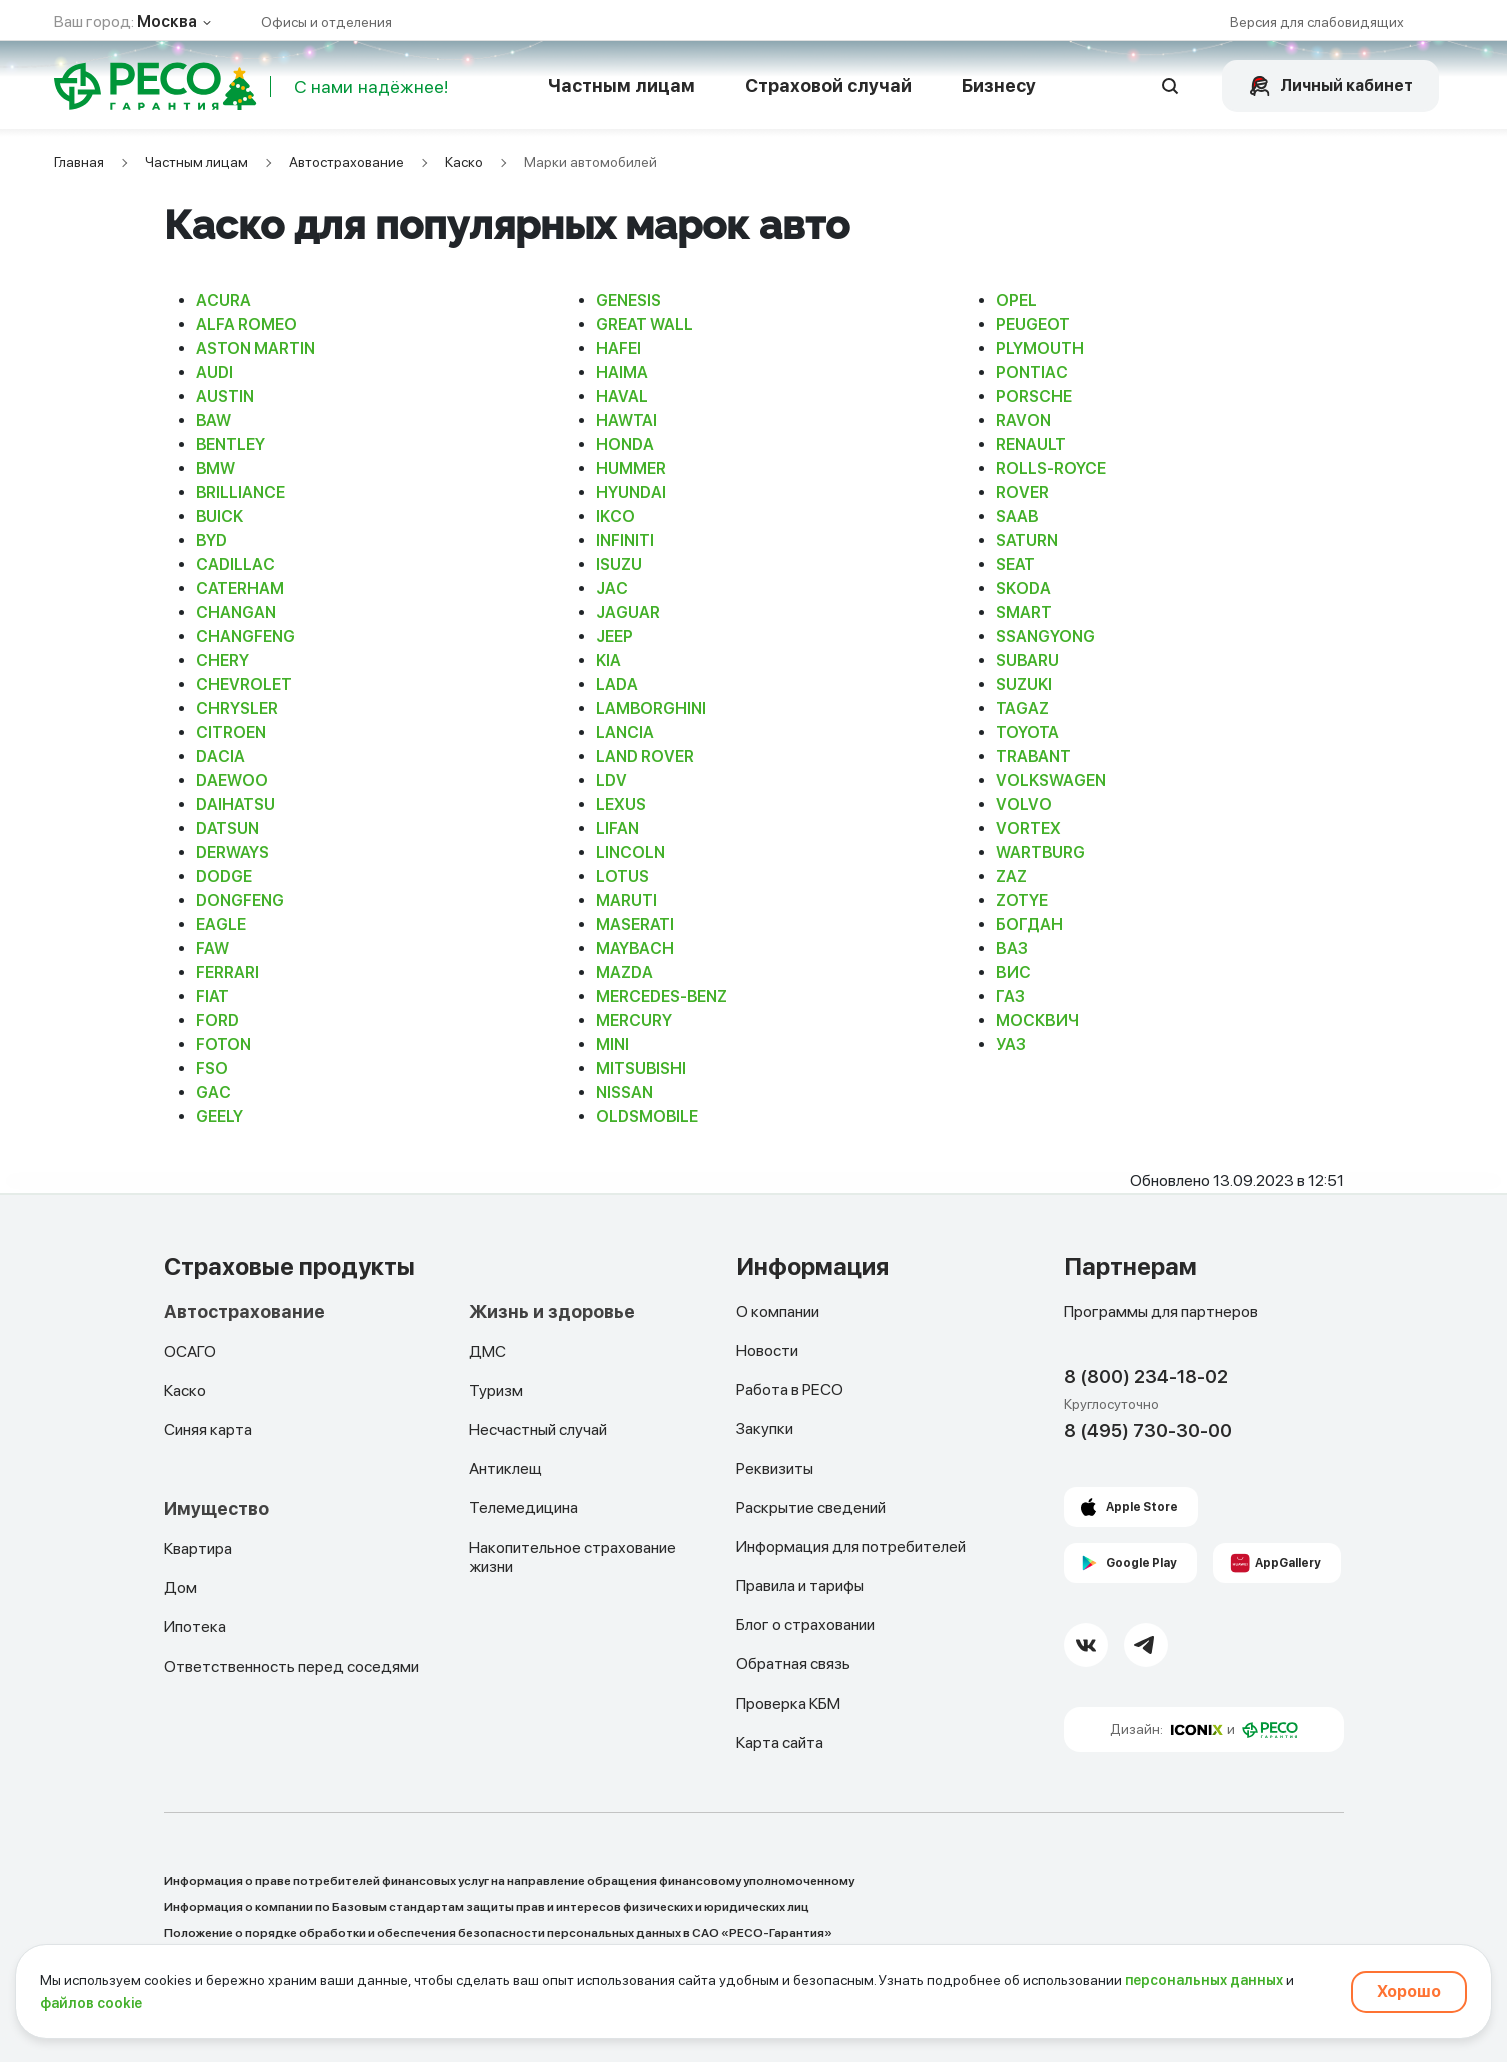 The height and width of the screenshot is (2062, 1507). Describe the element at coordinates (1027, 660) in the screenshot. I see `SUBARU` at that location.